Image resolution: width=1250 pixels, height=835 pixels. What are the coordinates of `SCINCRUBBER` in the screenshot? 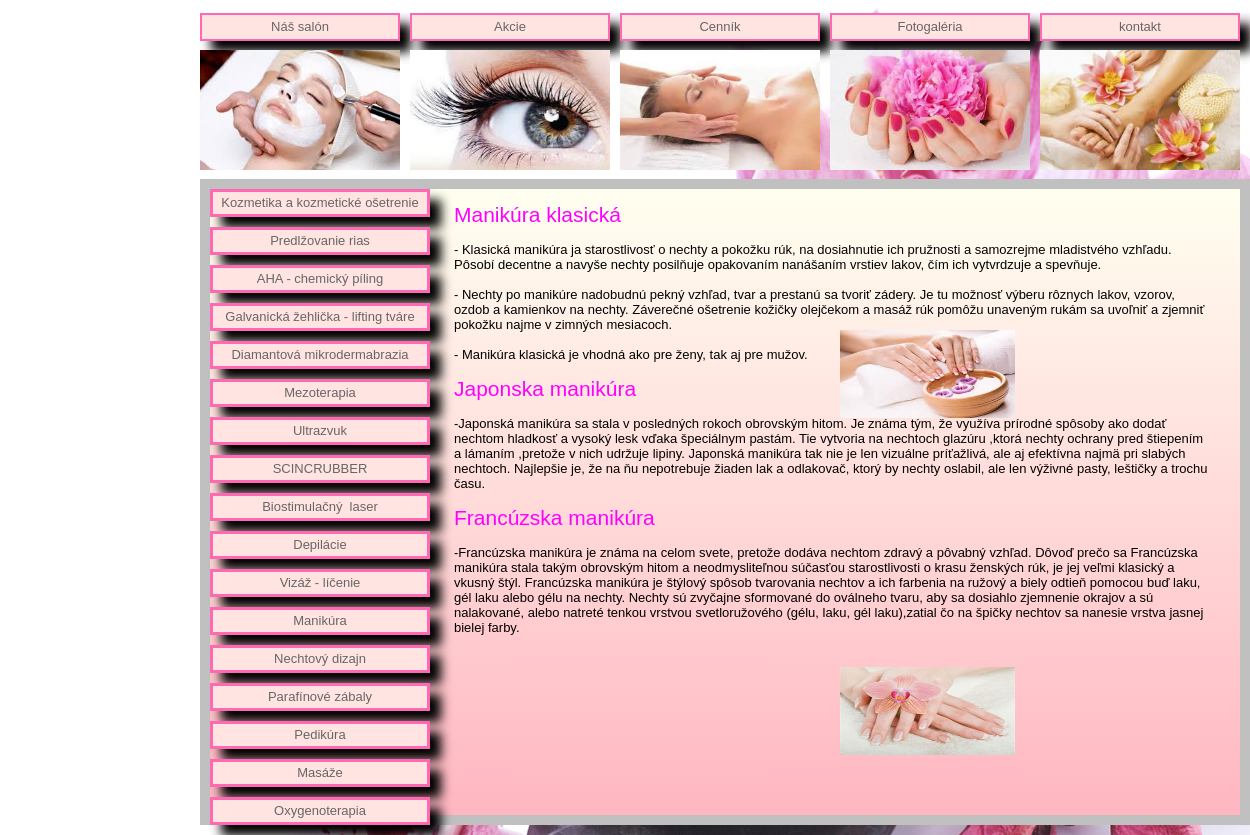 It's located at (320, 468).